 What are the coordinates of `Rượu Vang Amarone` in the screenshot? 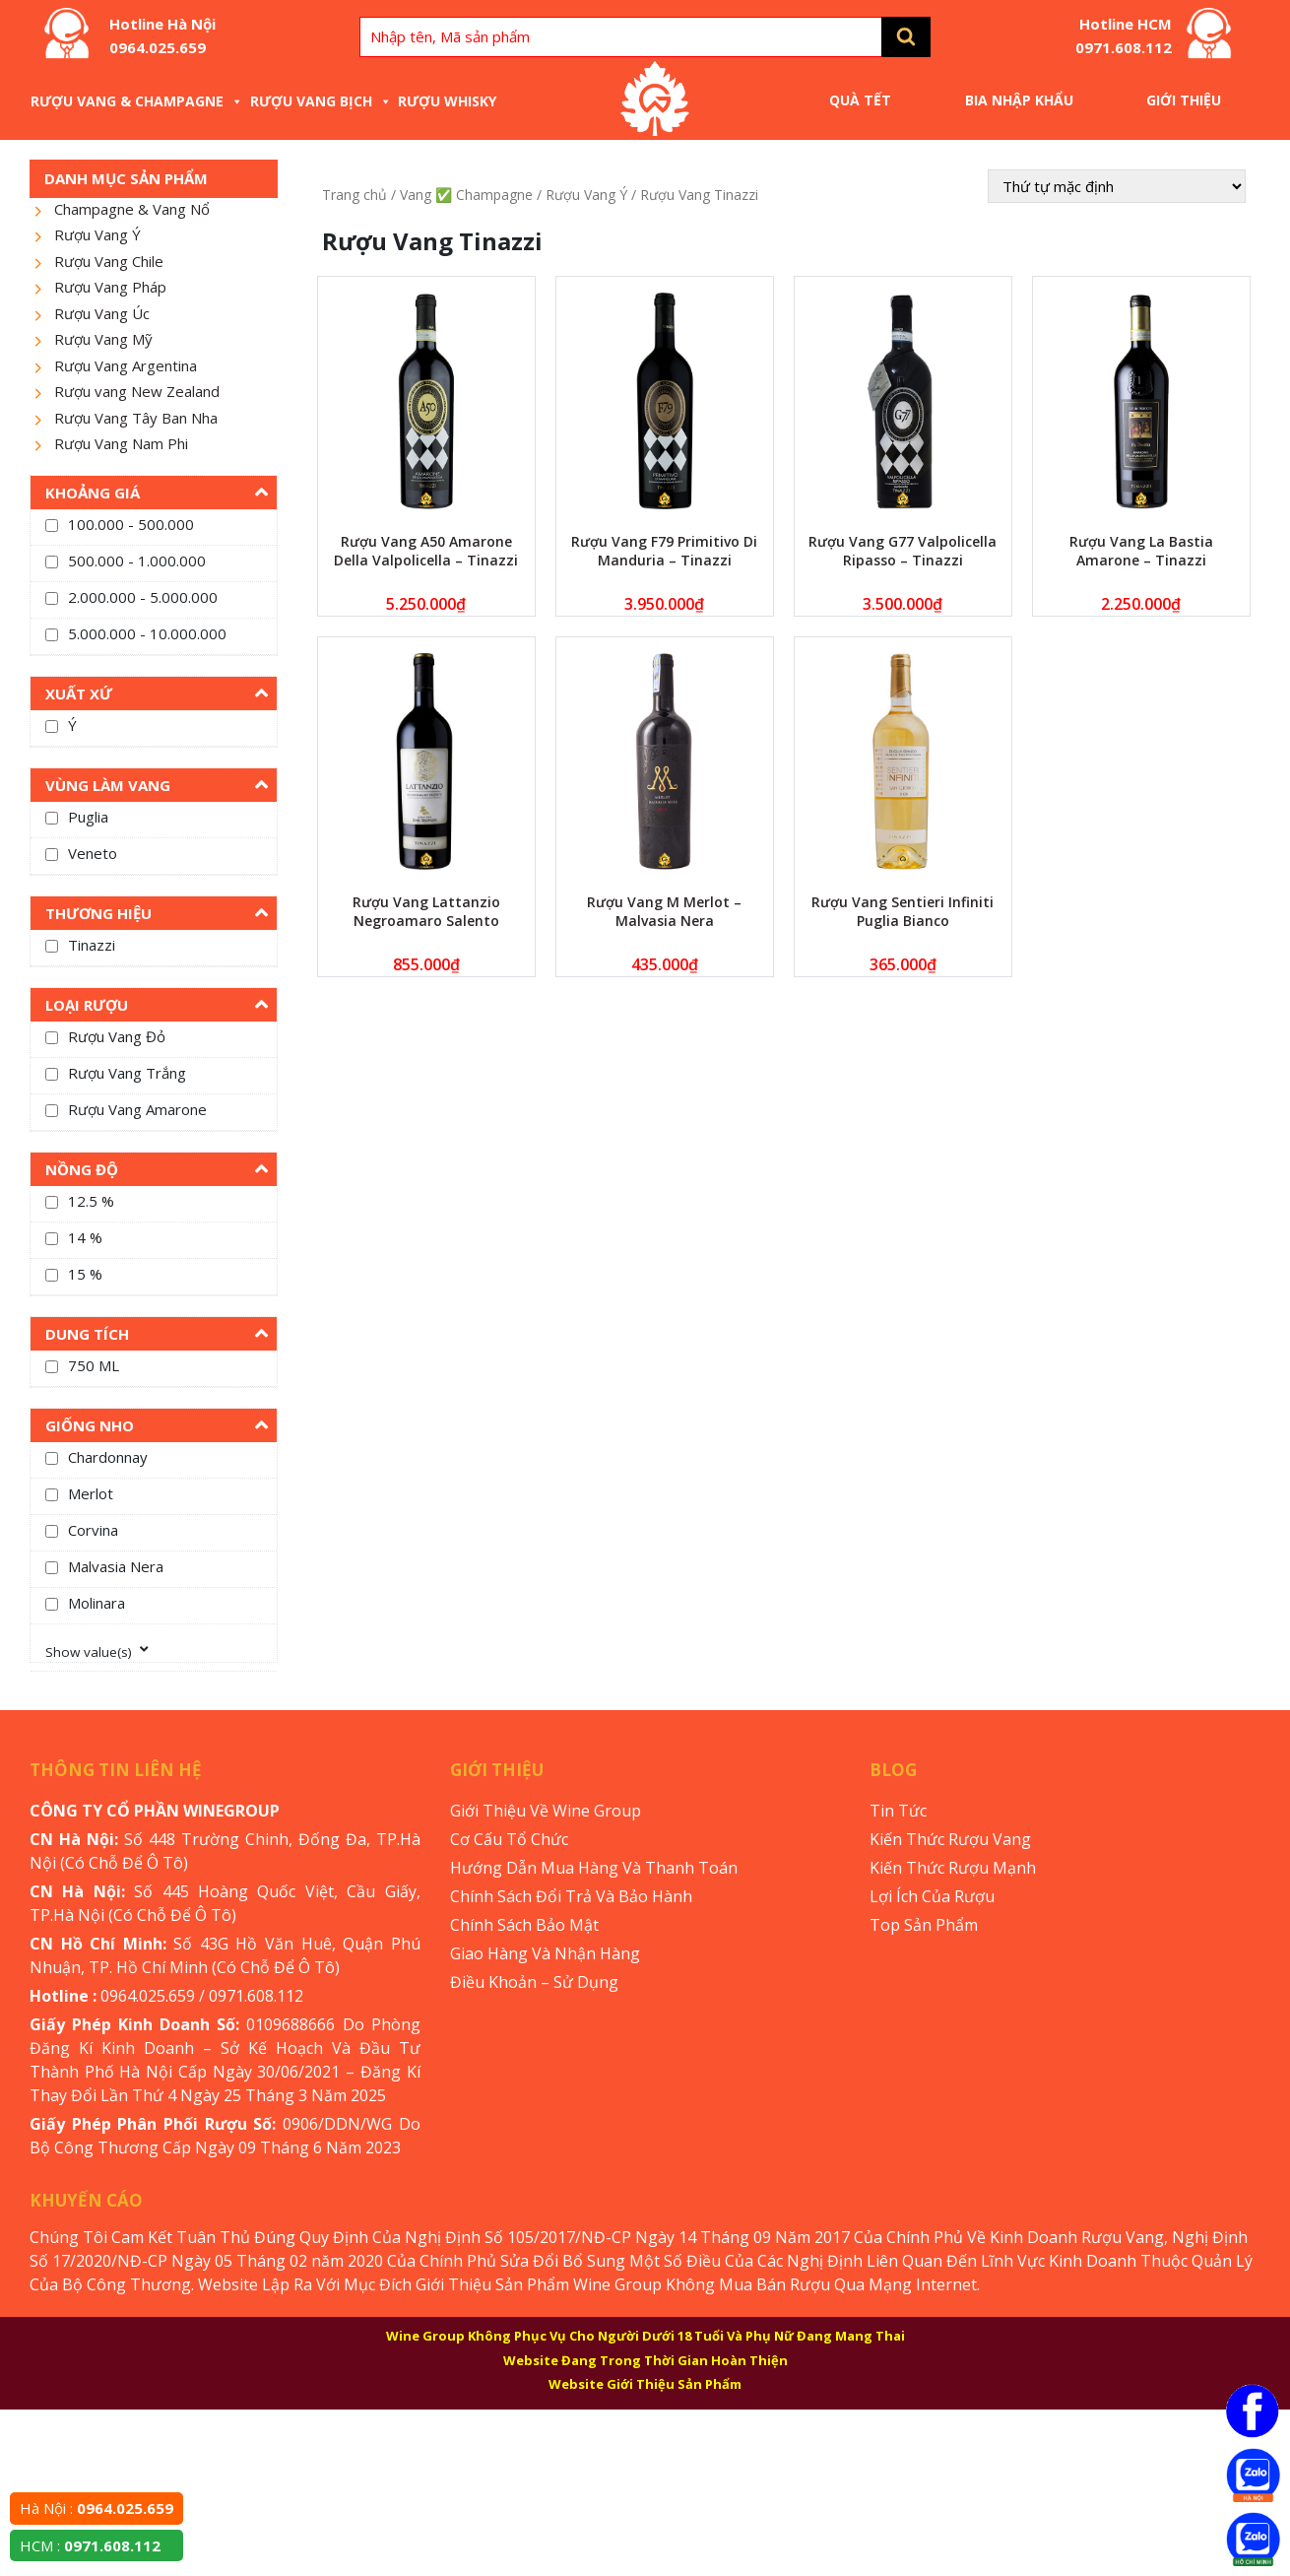 It's located at (137, 1109).